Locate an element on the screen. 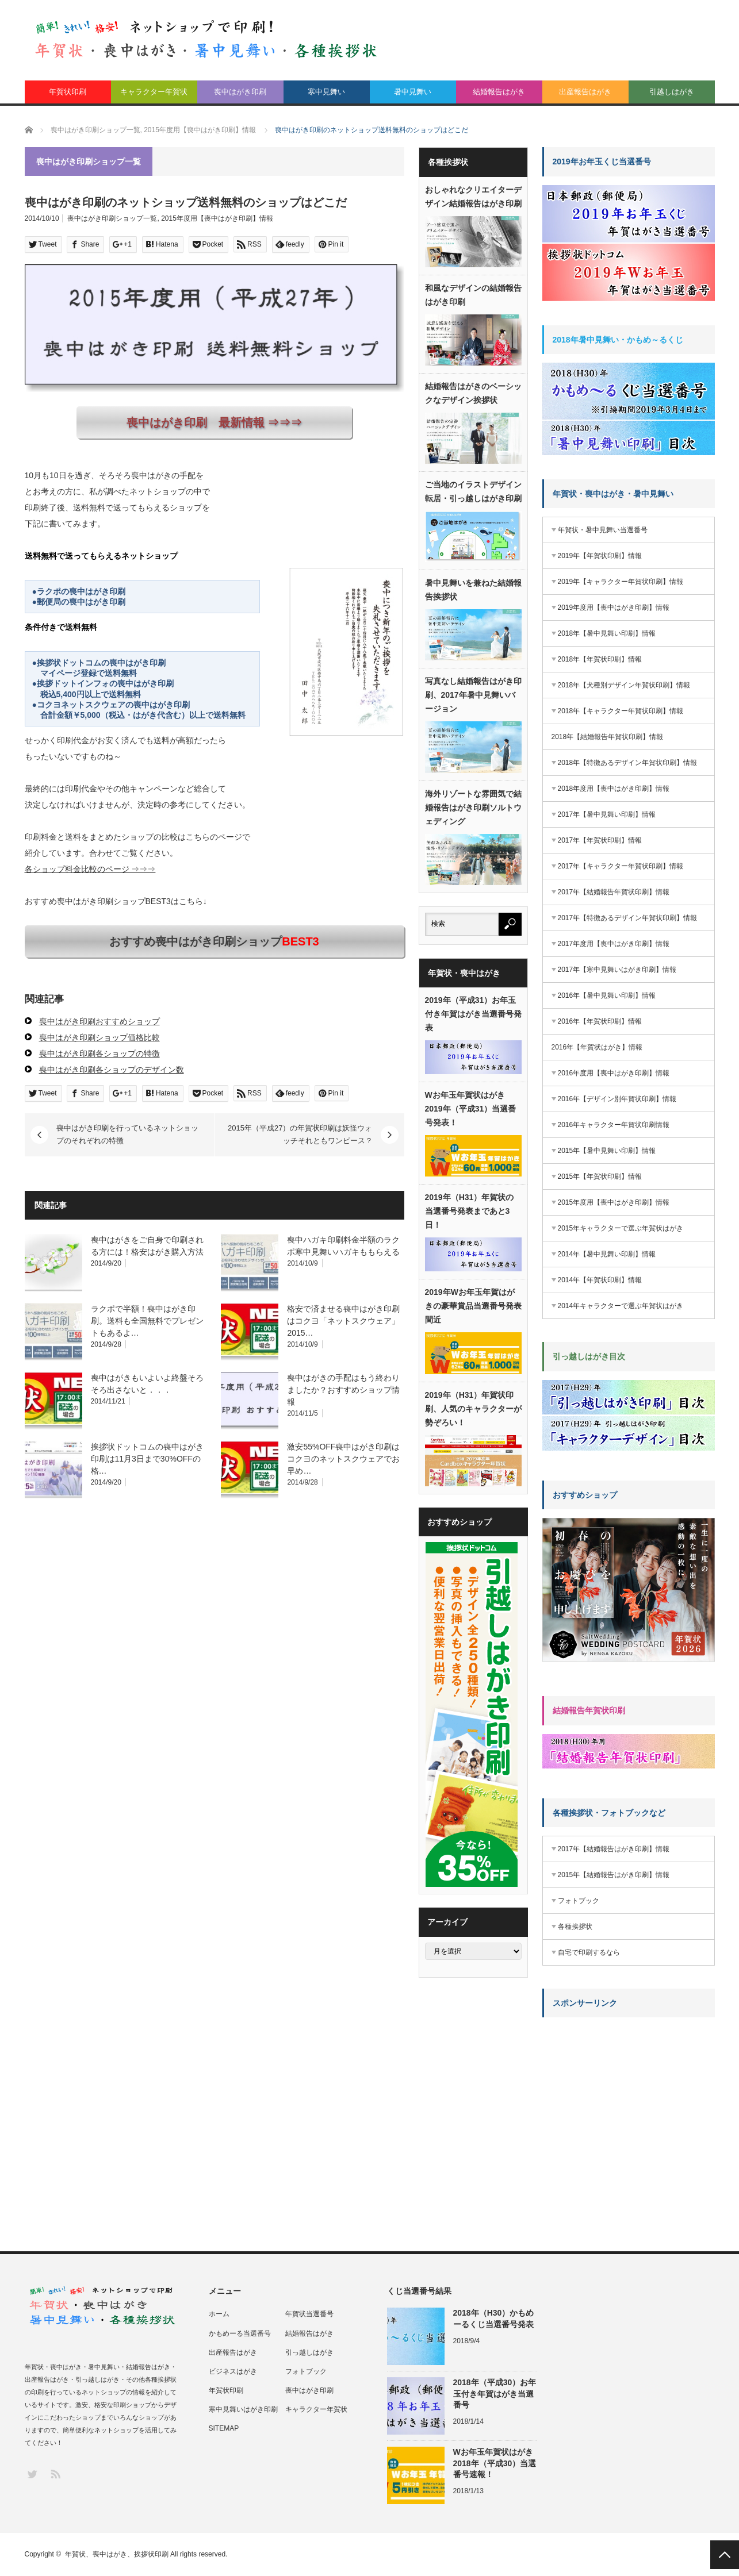  SITEMAP is located at coordinates (224, 2428).